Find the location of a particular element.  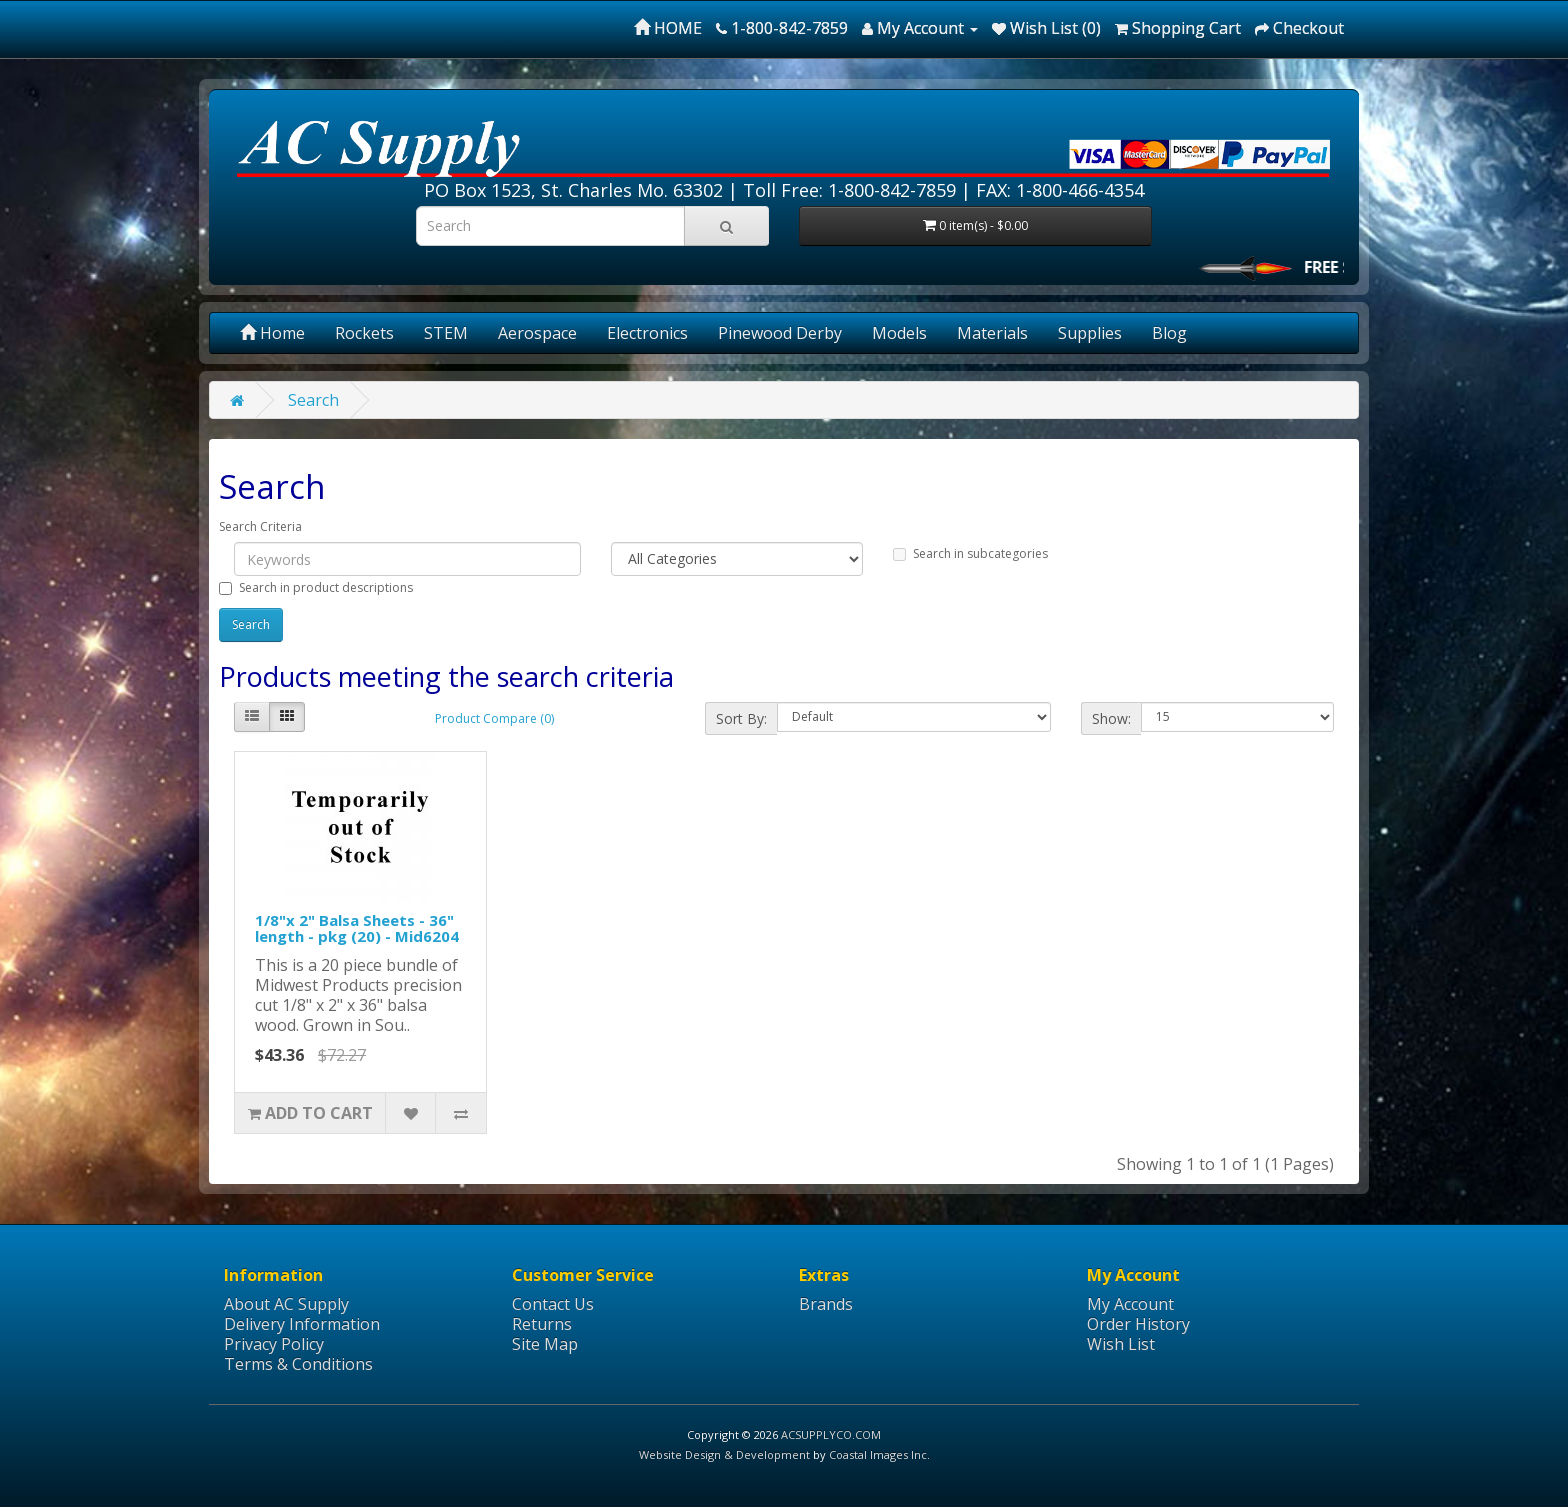

My Account is located at coordinates (1130, 1304).